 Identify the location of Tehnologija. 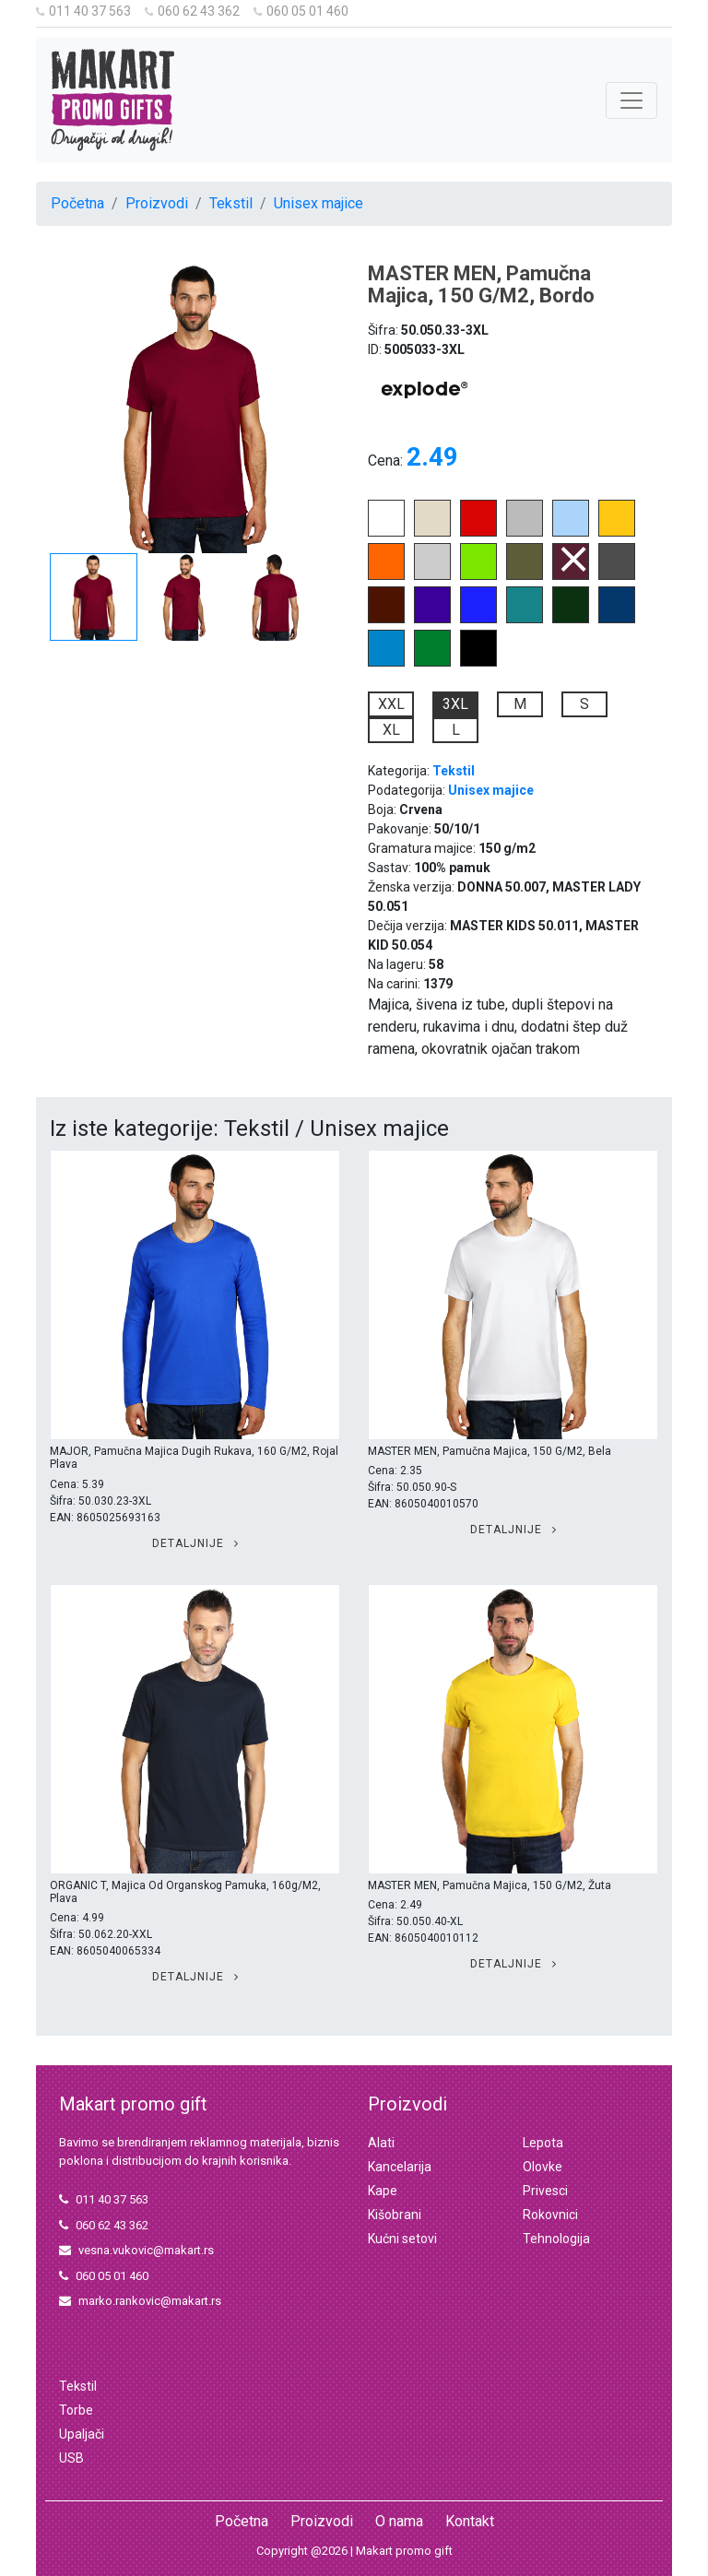
(556, 2238).